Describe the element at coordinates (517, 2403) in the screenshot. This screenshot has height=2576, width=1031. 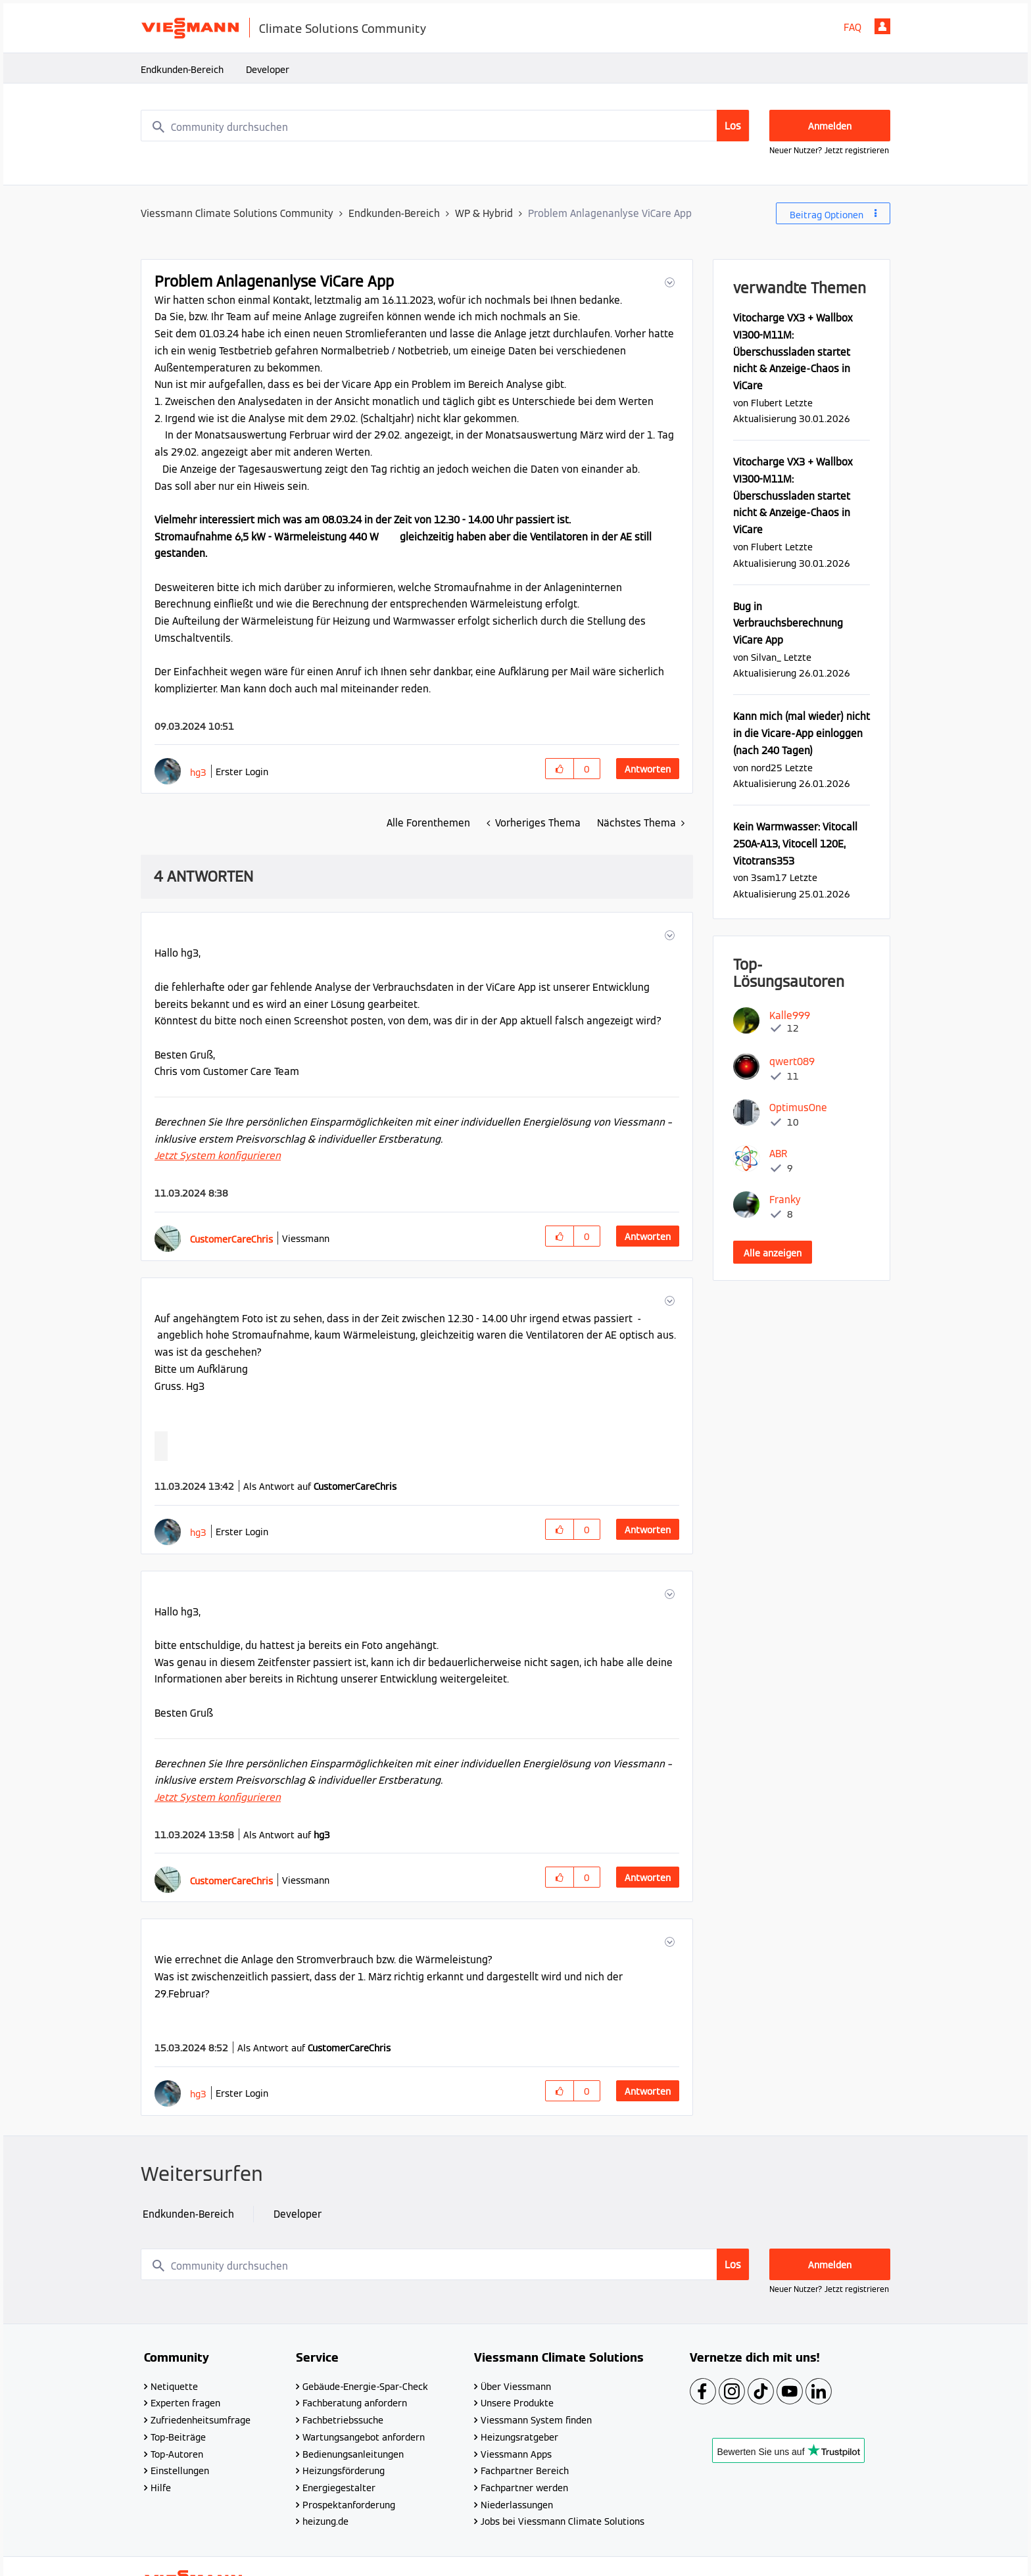
I see `Unsere Produkte` at that location.